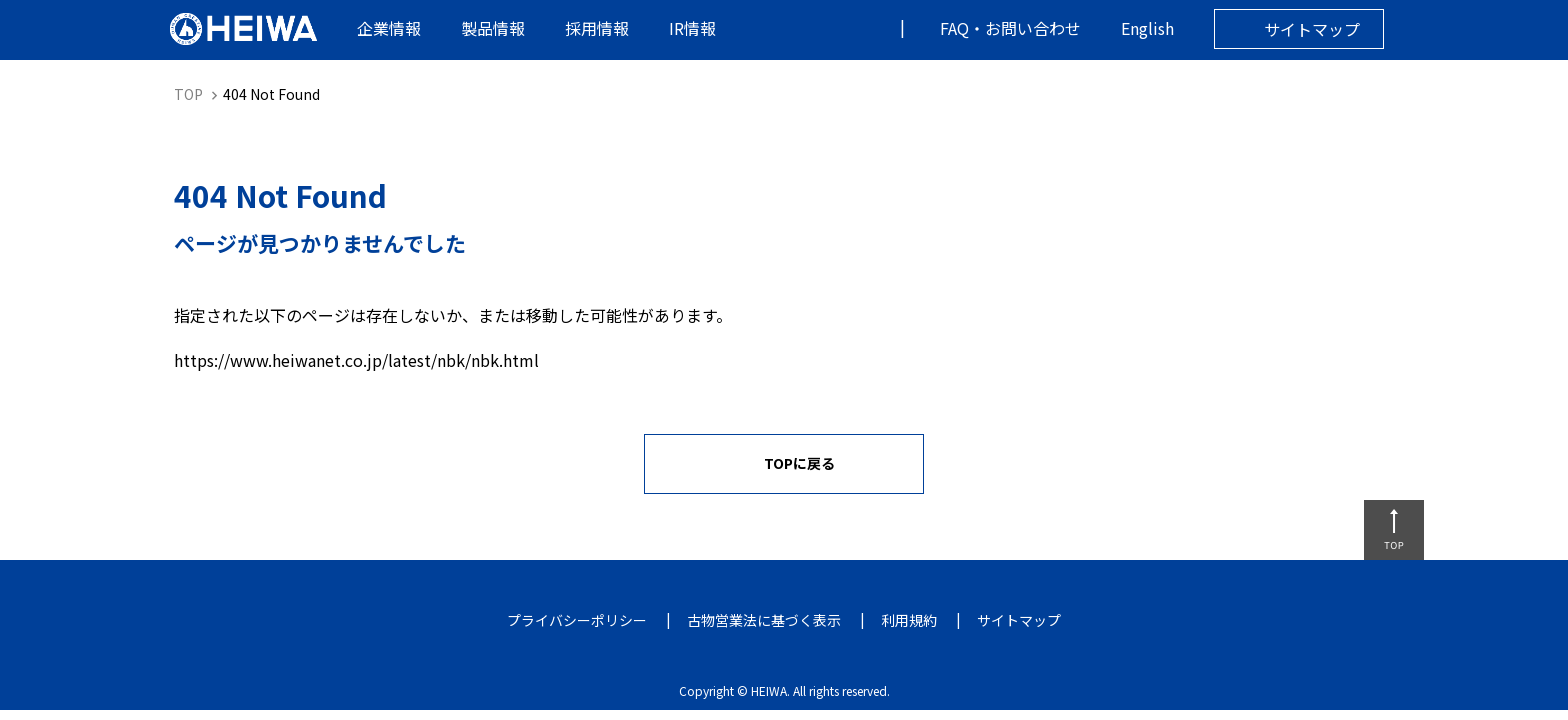 This screenshot has width=1568, height=720. What do you see at coordinates (597, 28) in the screenshot?
I see `採用情報` at bounding box center [597, 28].